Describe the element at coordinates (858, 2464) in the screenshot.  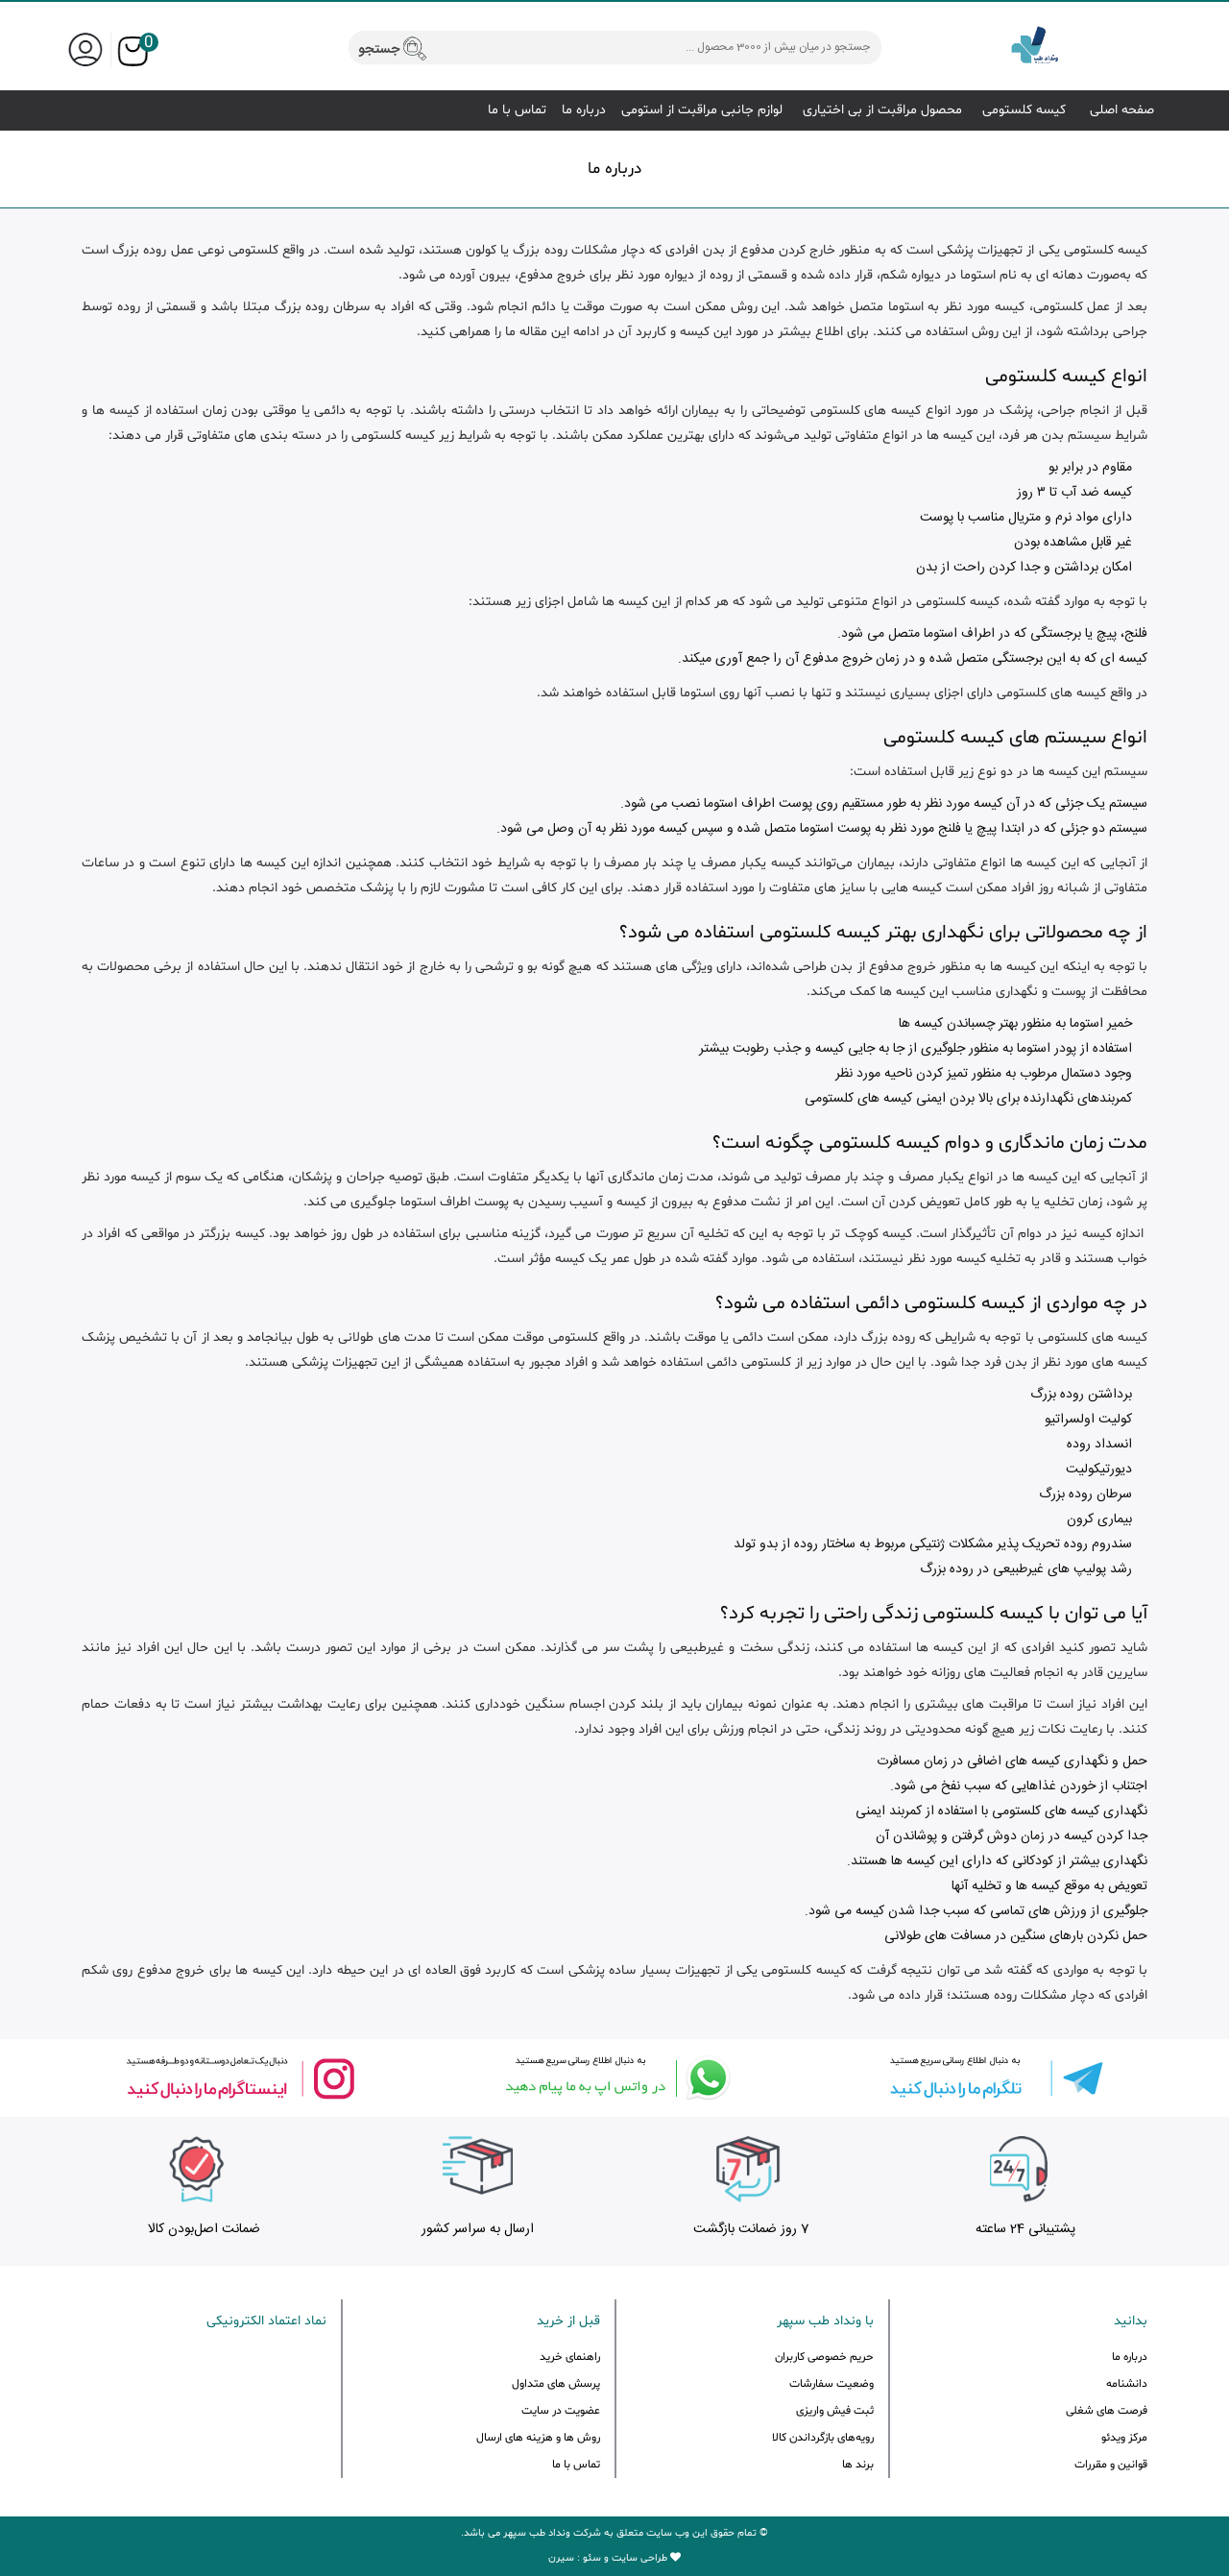
I see `برند ها` at that location.